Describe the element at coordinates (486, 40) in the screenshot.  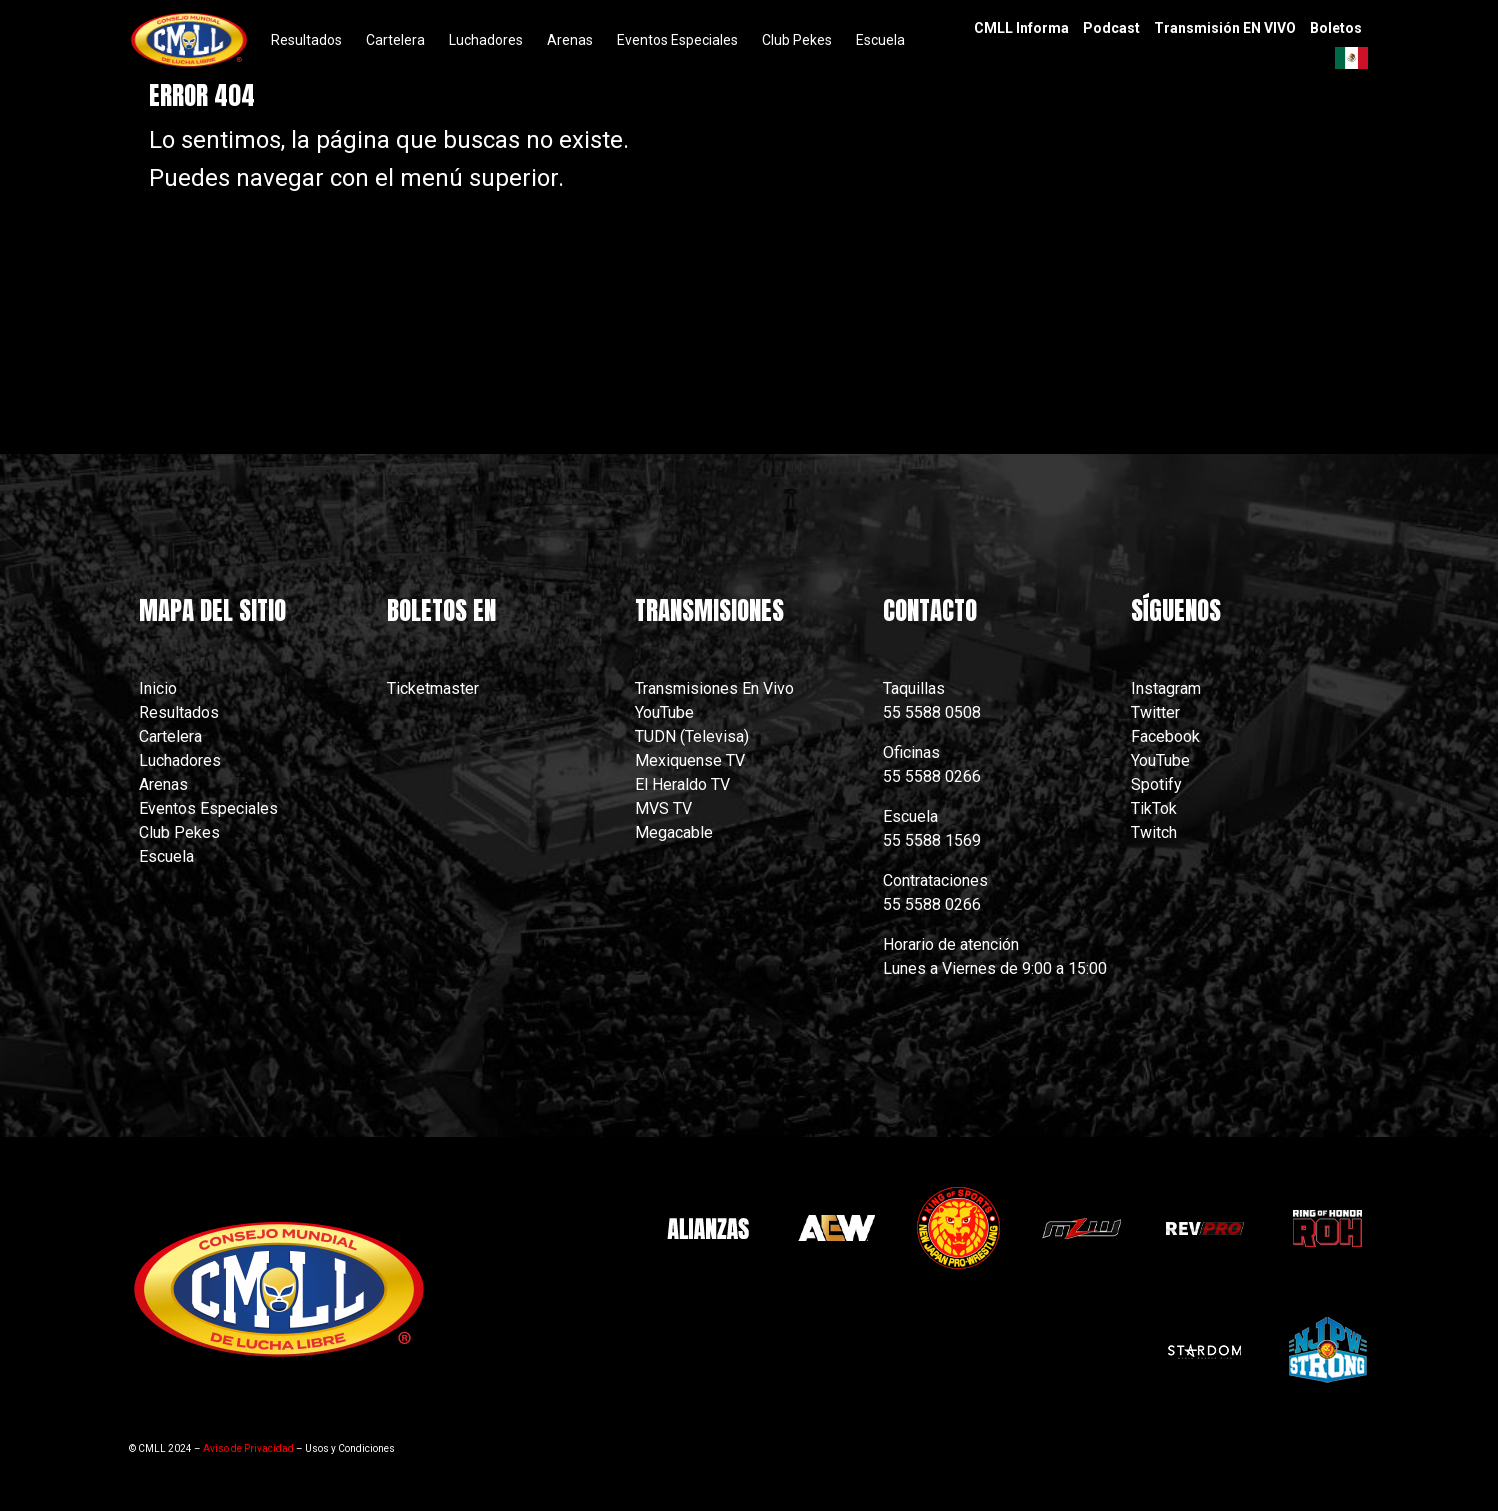
I see `Luchadores [menuitem]` at that location.